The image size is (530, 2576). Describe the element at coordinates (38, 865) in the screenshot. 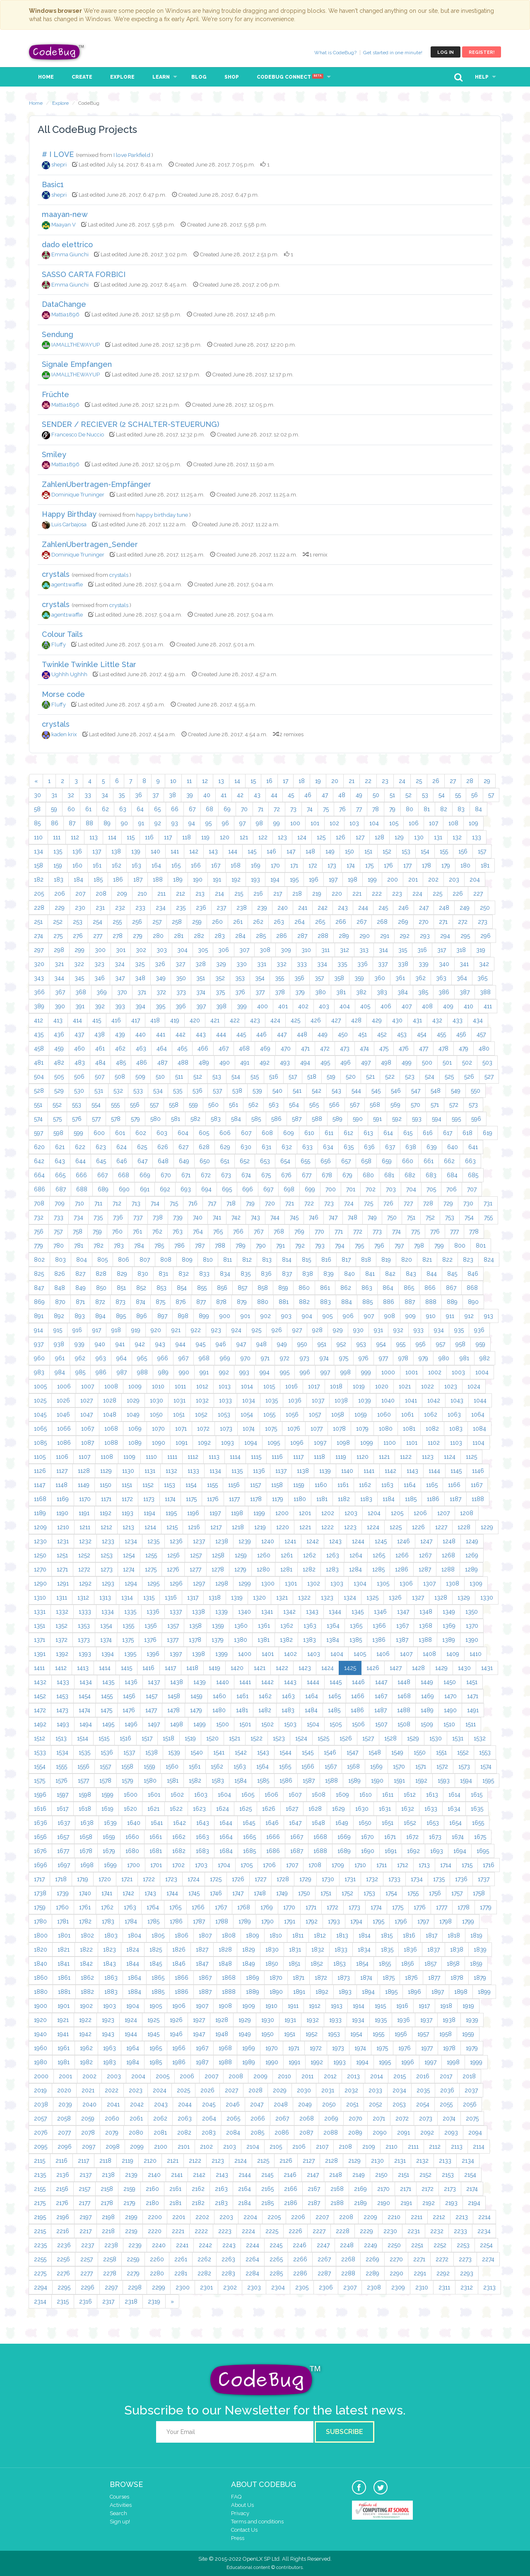

I see `158` at that location.